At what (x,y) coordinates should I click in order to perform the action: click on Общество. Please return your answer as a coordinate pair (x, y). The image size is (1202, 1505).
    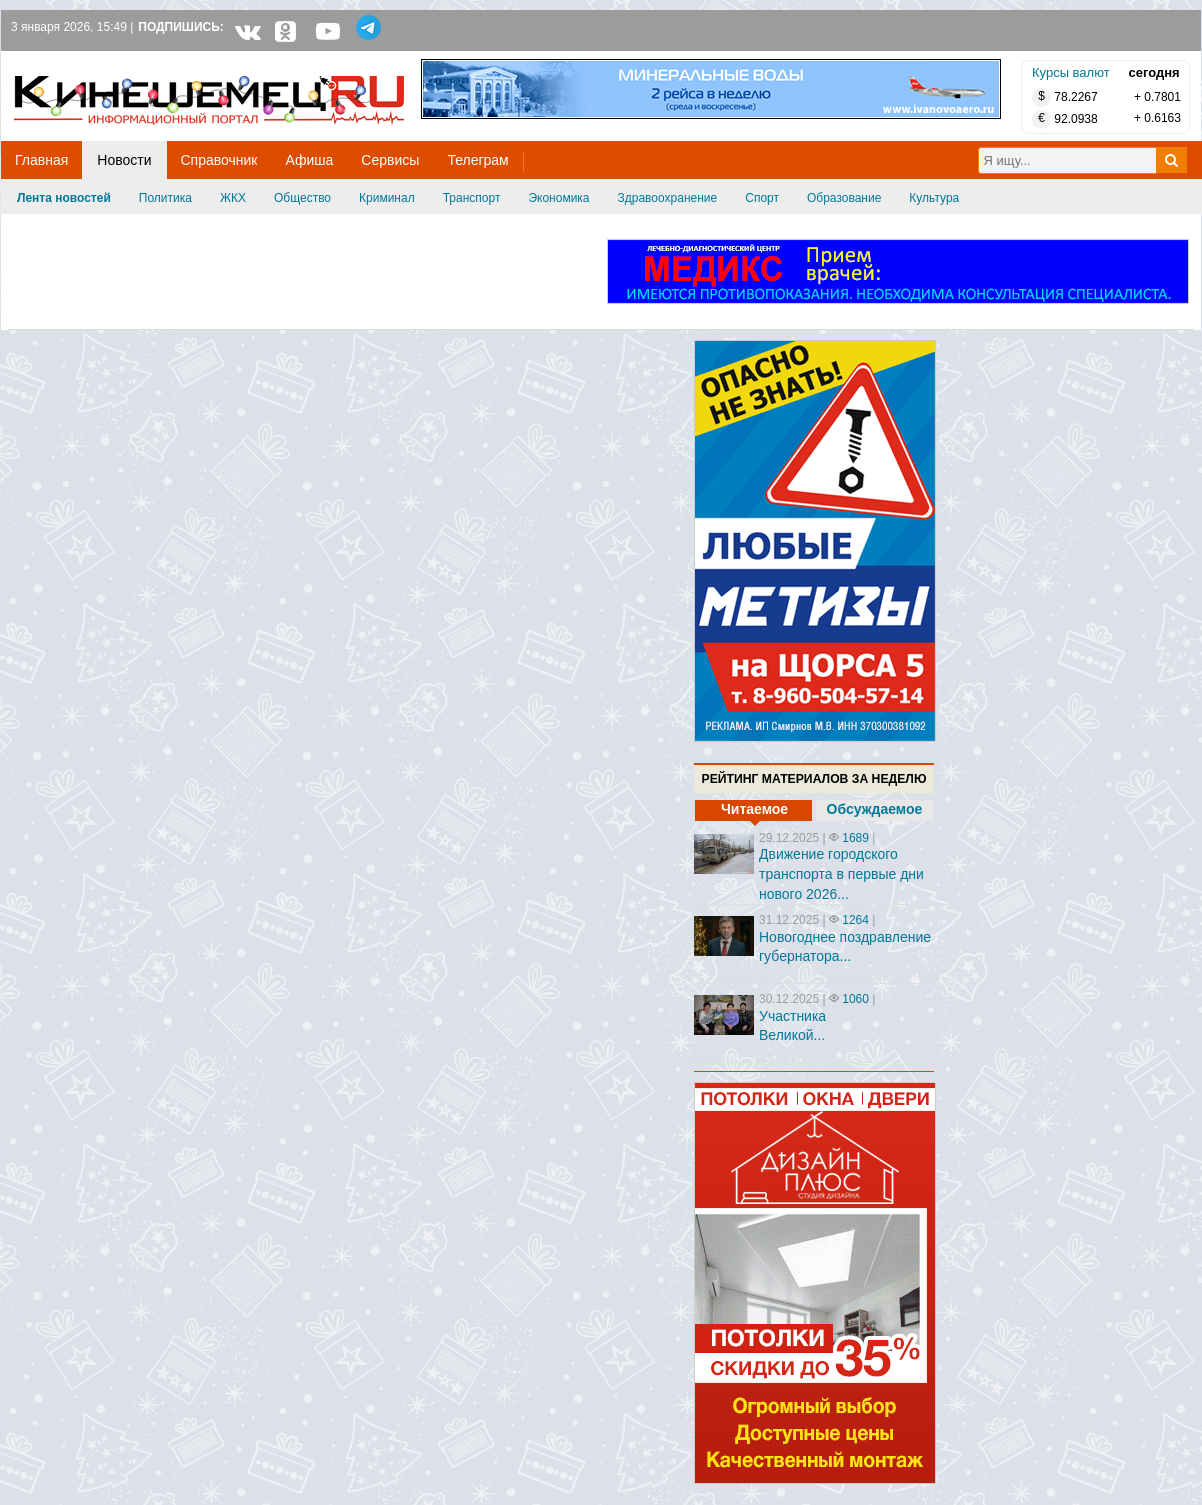
    Looking at the image, I should click on (302, 198).